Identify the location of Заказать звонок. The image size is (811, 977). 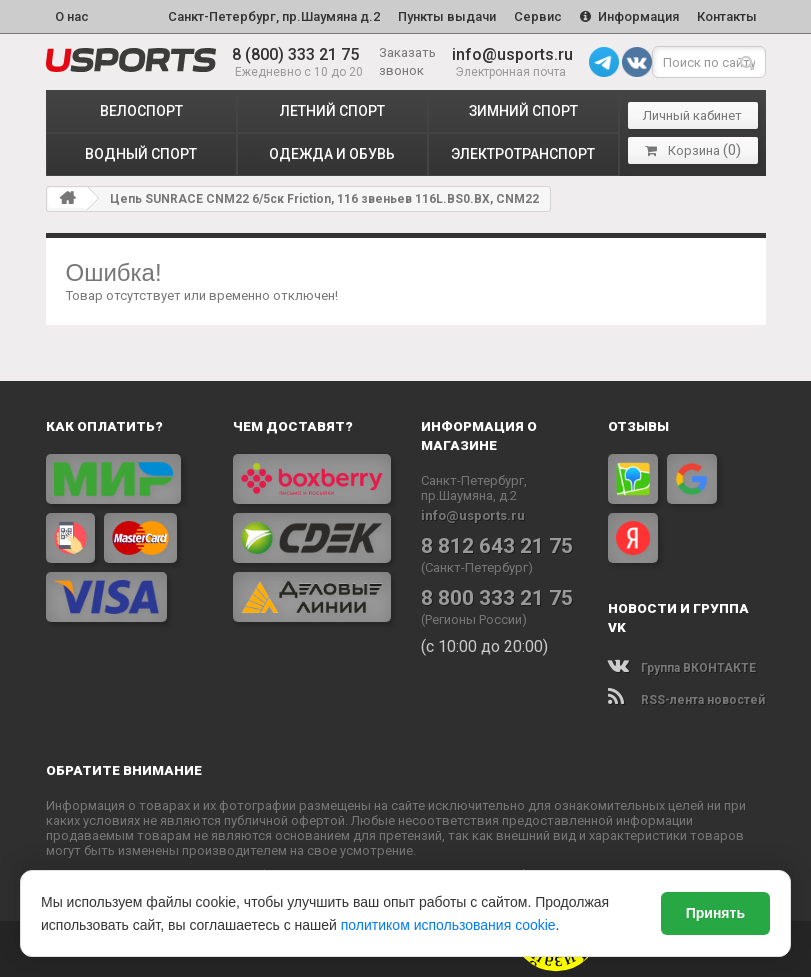
(407, 61).